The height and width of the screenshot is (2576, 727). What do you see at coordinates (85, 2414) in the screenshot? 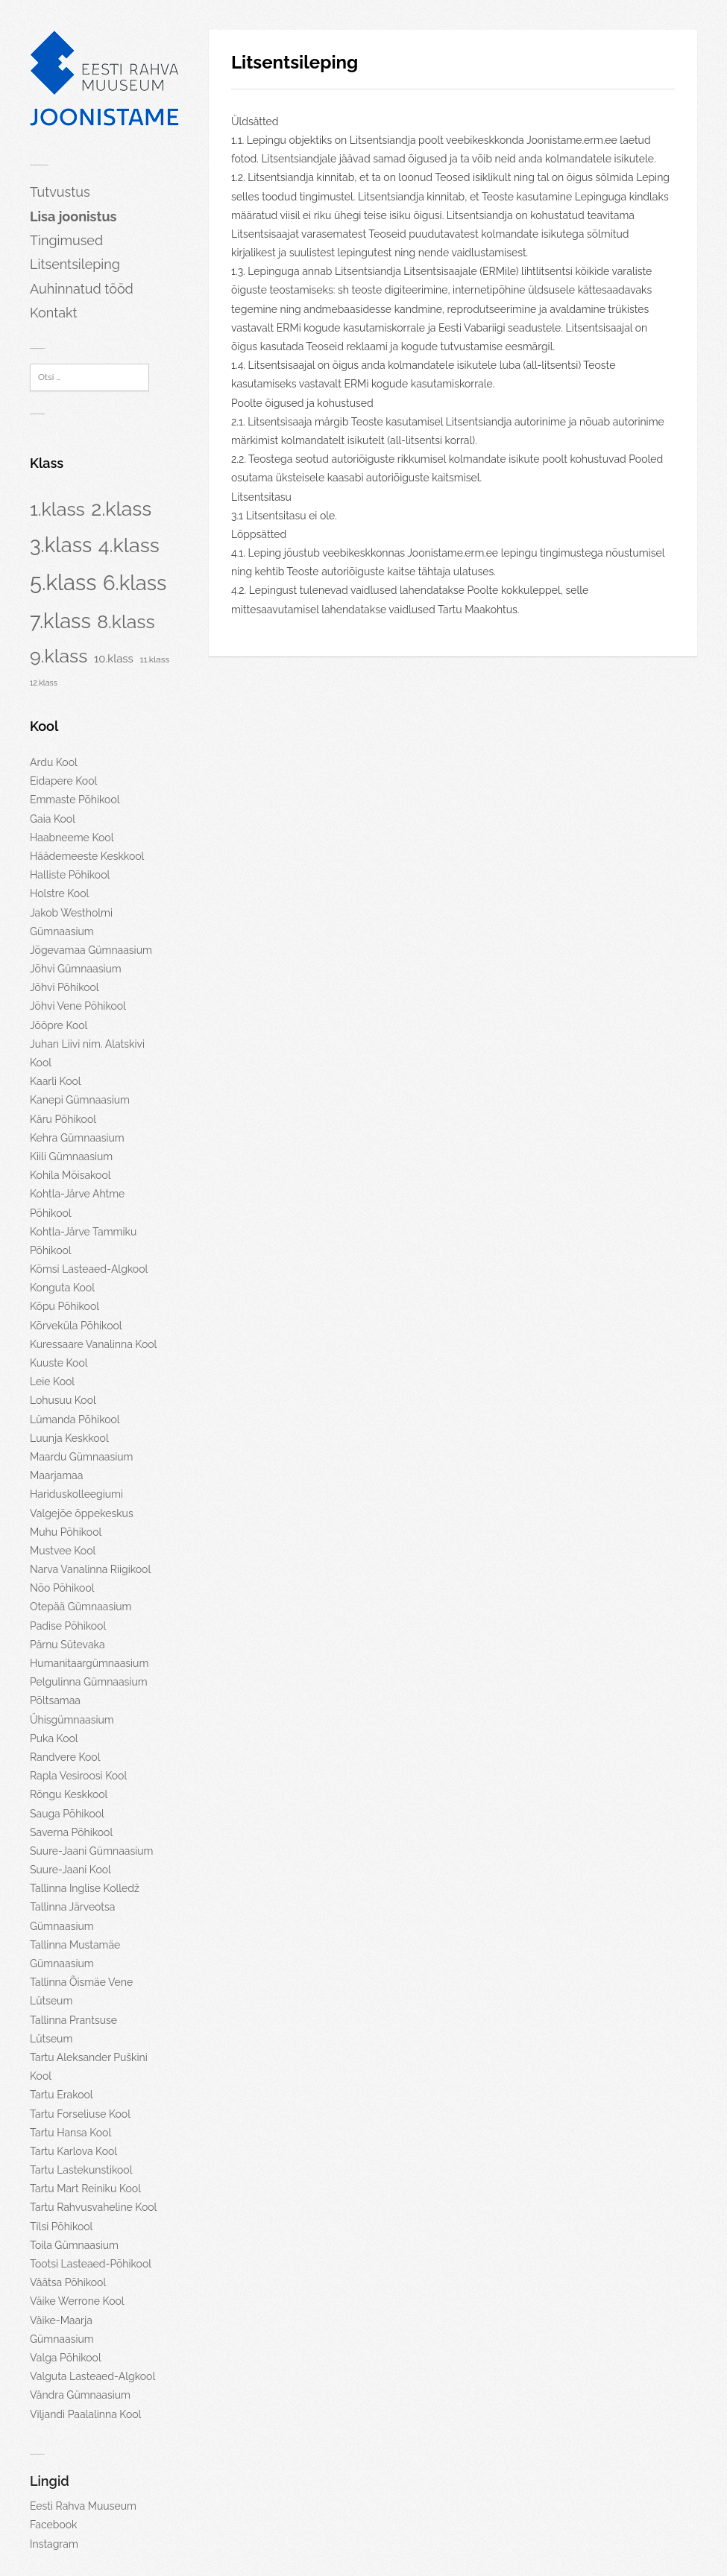
I see `Viljandi Paalalinna Kool` at bounding box center [85, 2414].